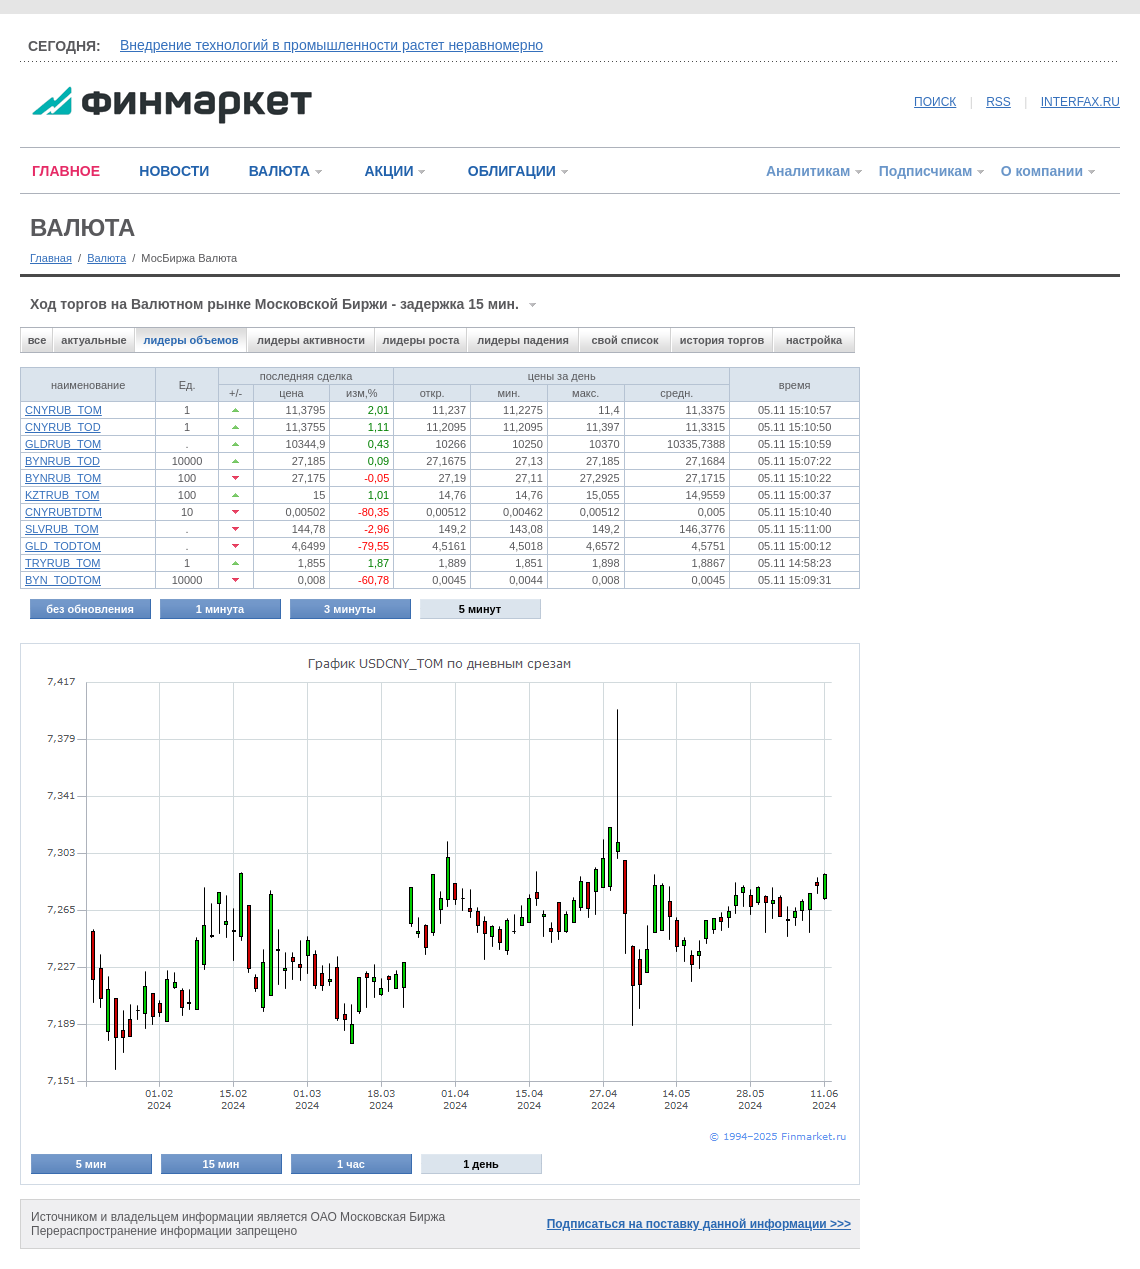 This screenshot has height=1269, width=1140. What do you see at coordinates (388, 171) in the screenshot?
I see `АКЦИИ` at bounding box center [388, 171].